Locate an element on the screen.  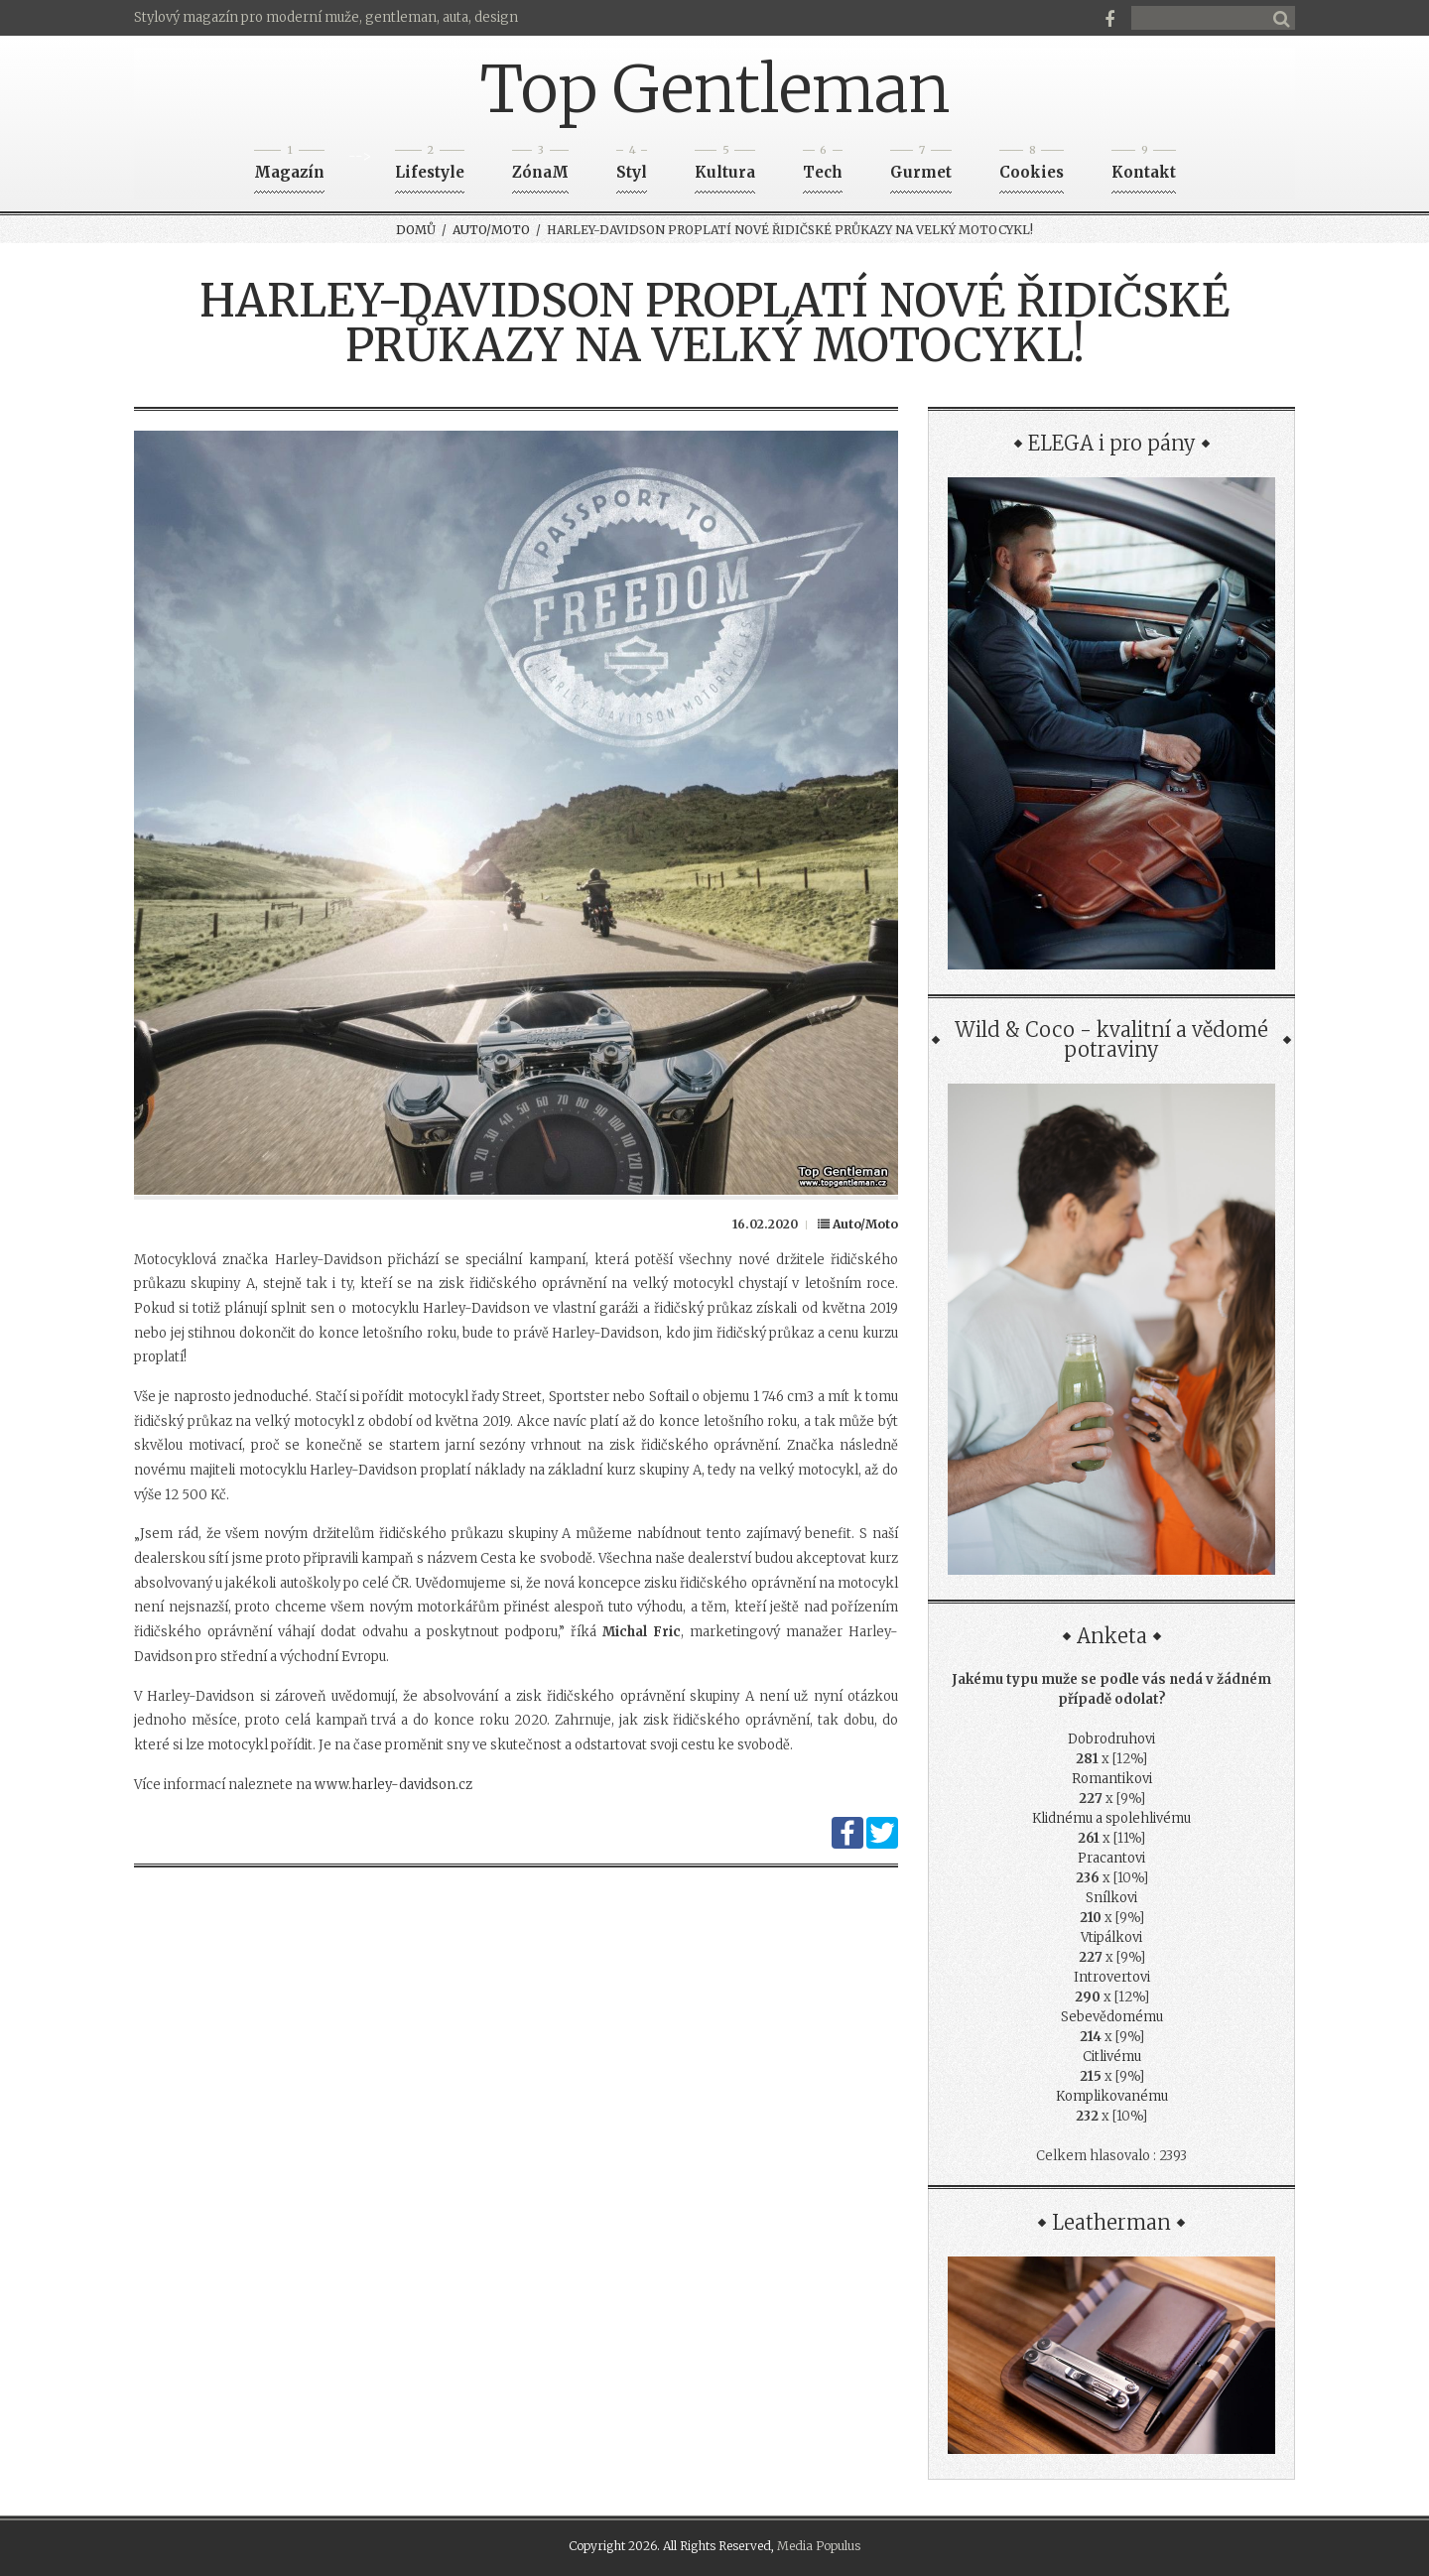
Kultura is located at coordinates (725, 166).